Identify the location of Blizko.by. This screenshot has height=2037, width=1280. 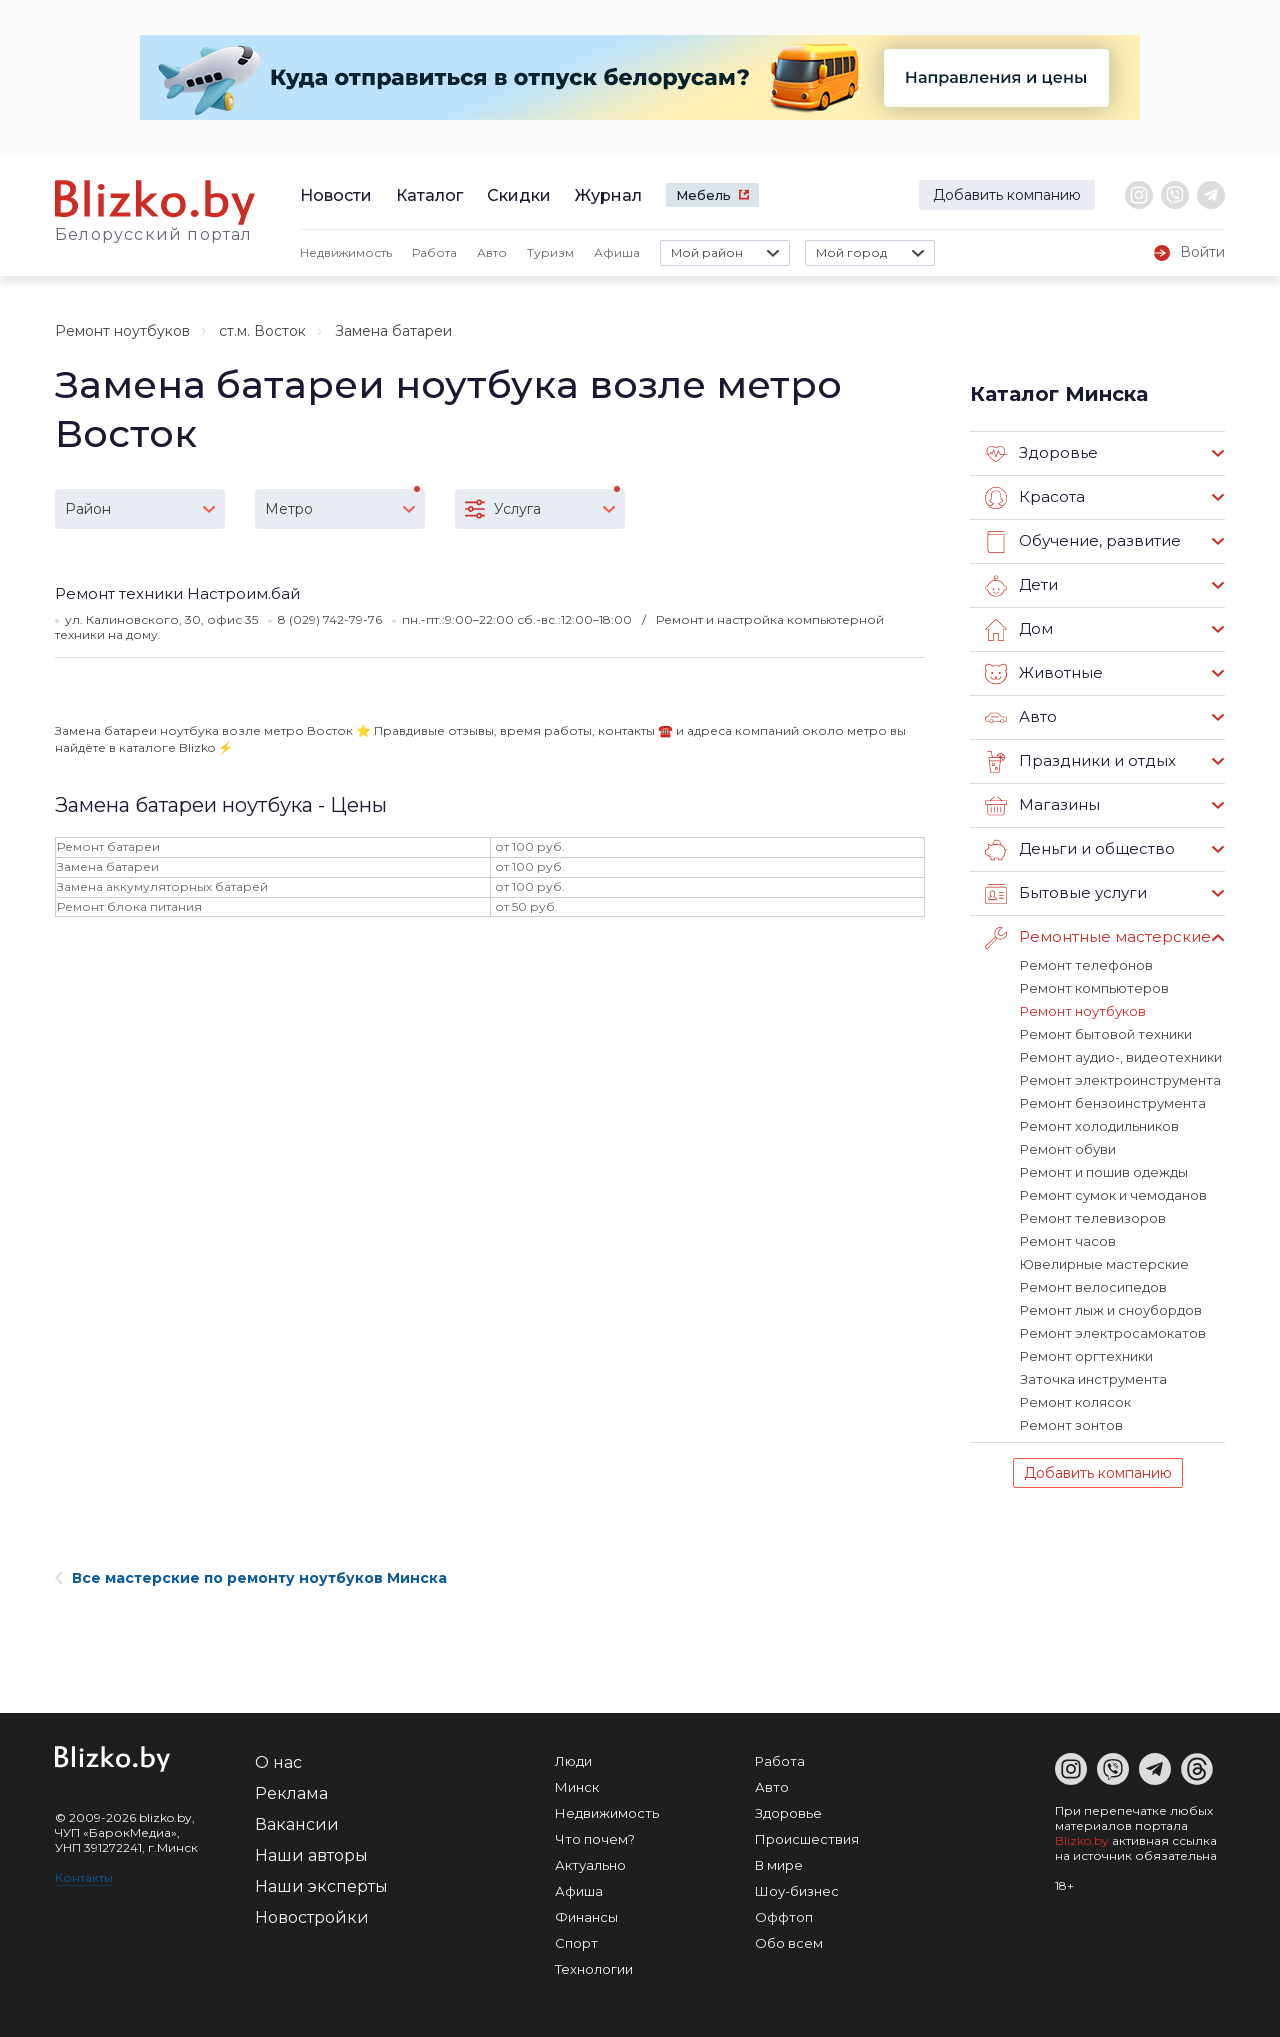
(1082, 1840).